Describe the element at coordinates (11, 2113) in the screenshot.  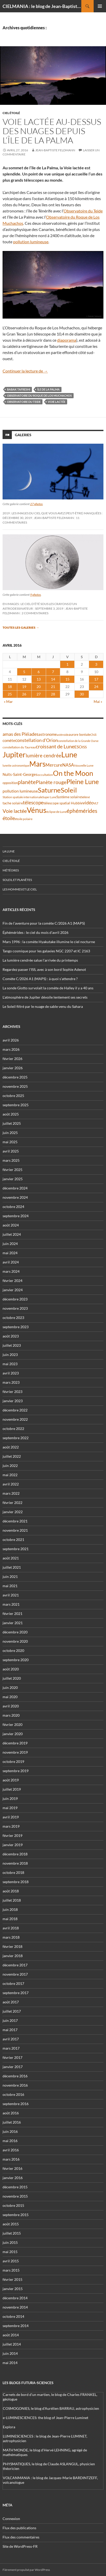
I see `août 2016` at that location.